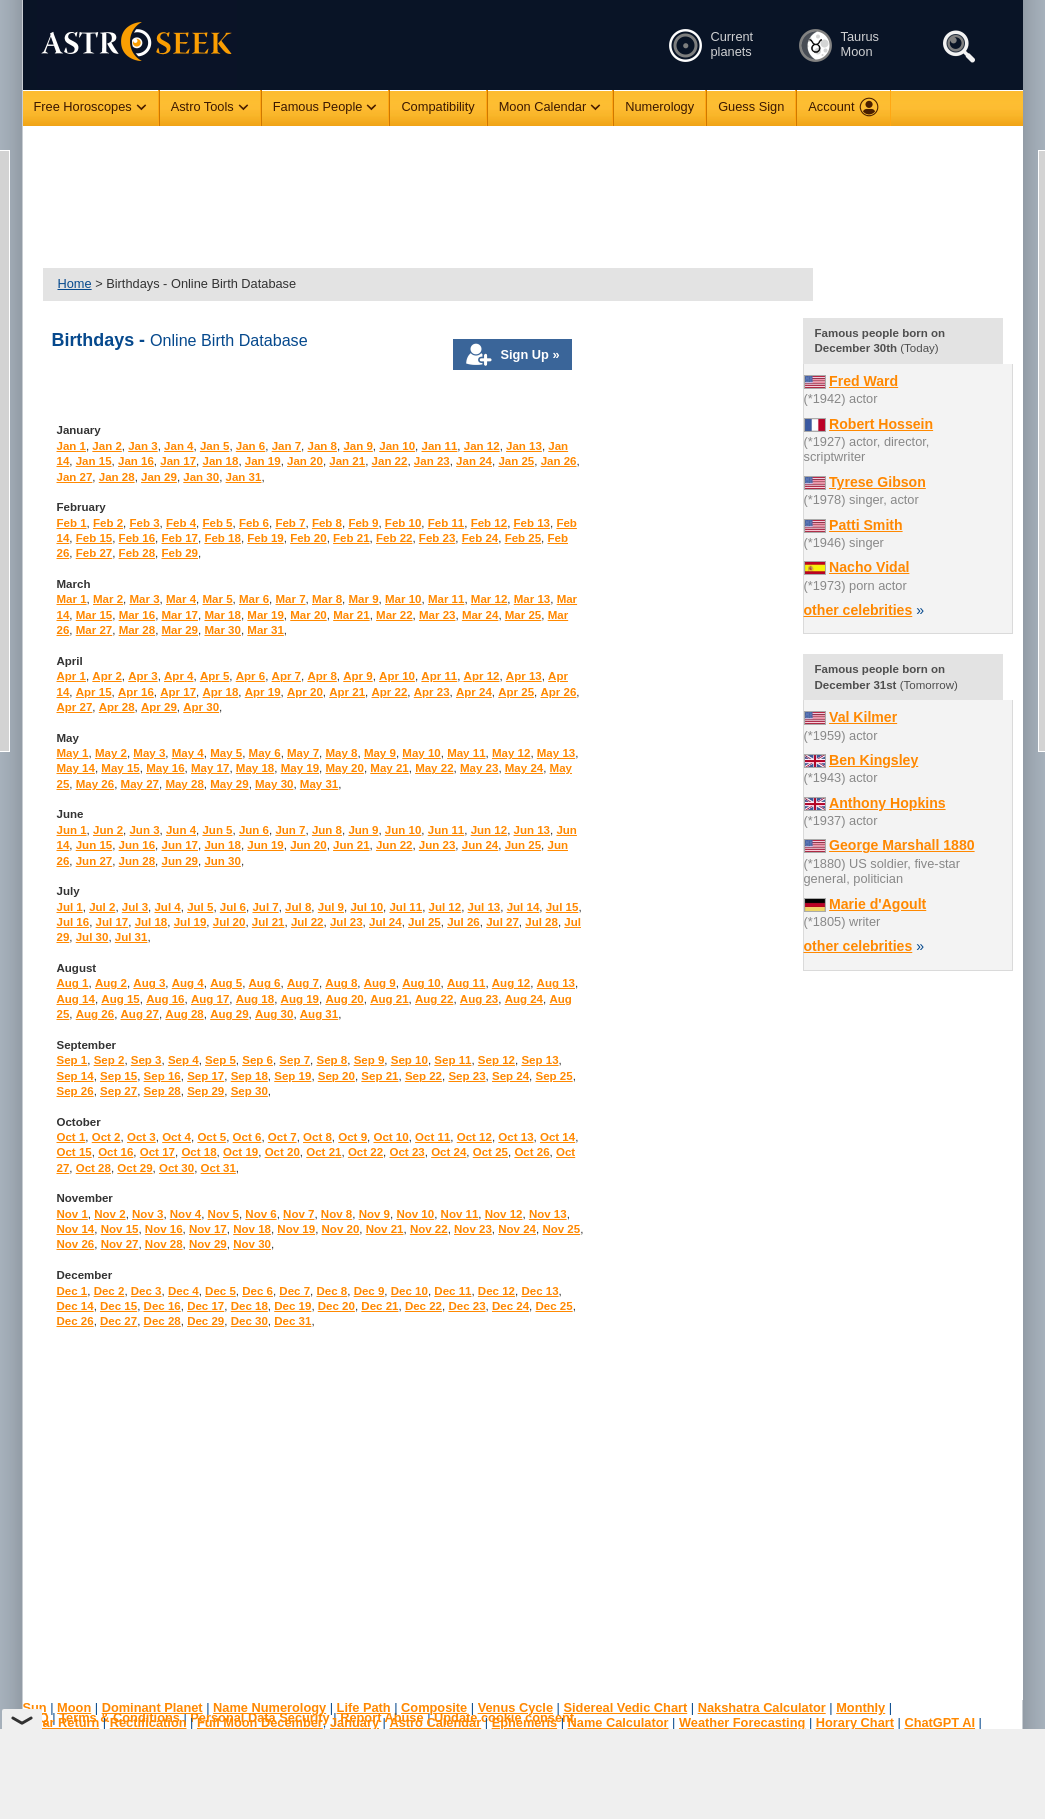 This screenshot has height=1819, width=1045. I want to click on May 17, so click(210, 768).